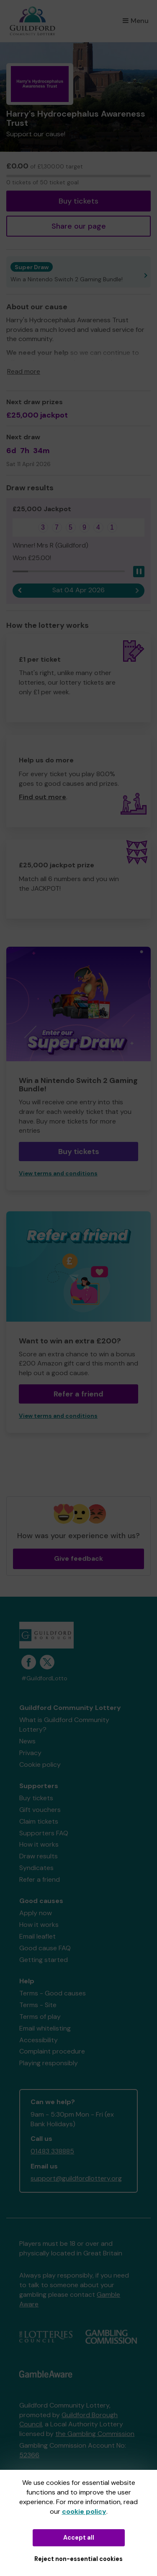 Image resolution: width=157 pixels, height=2576 pixels. What do you see at coordinates (40, 2016) in the screenshot?
I see `Terms of play` at bounding box center [40, 2016].